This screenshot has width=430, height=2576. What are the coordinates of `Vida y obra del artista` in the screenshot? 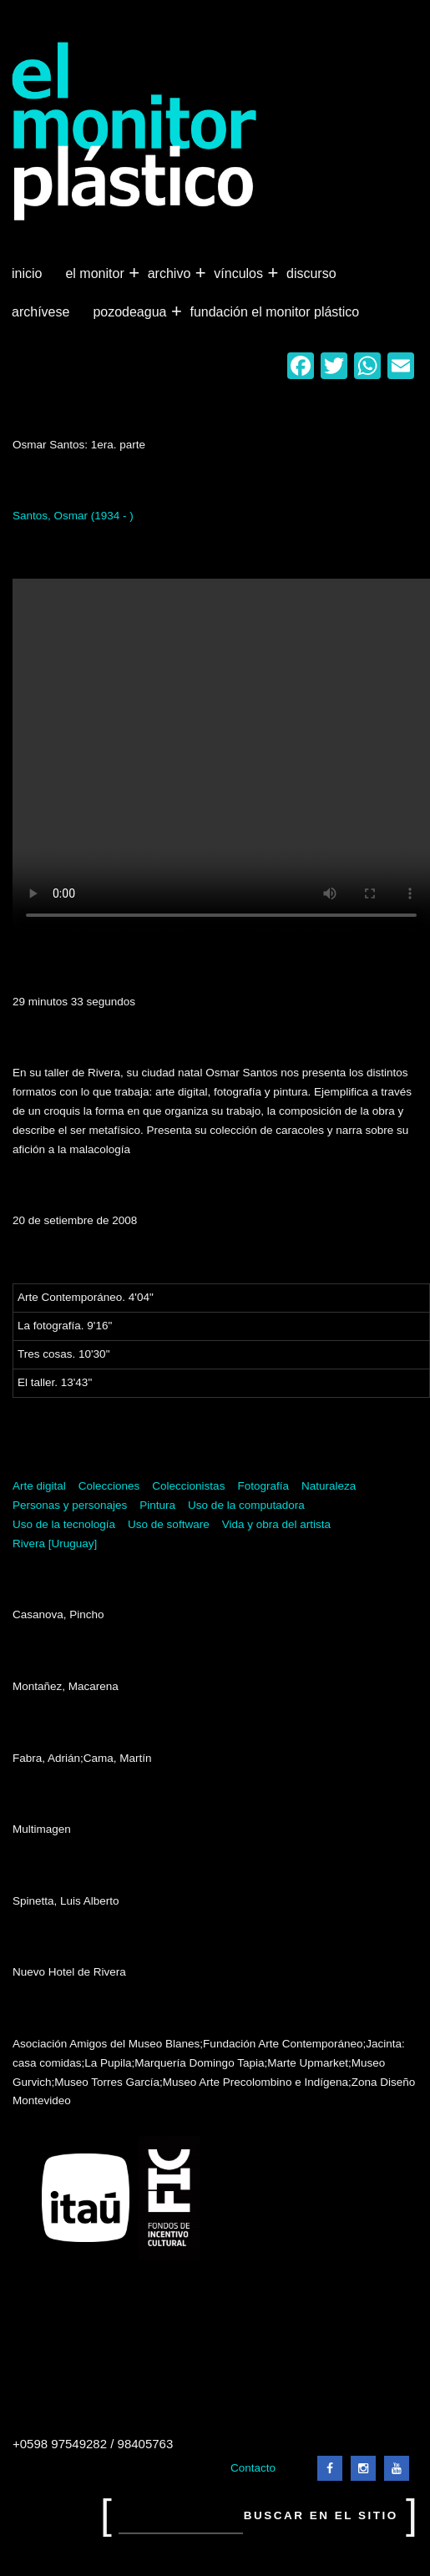 It's located at (276, 1524).